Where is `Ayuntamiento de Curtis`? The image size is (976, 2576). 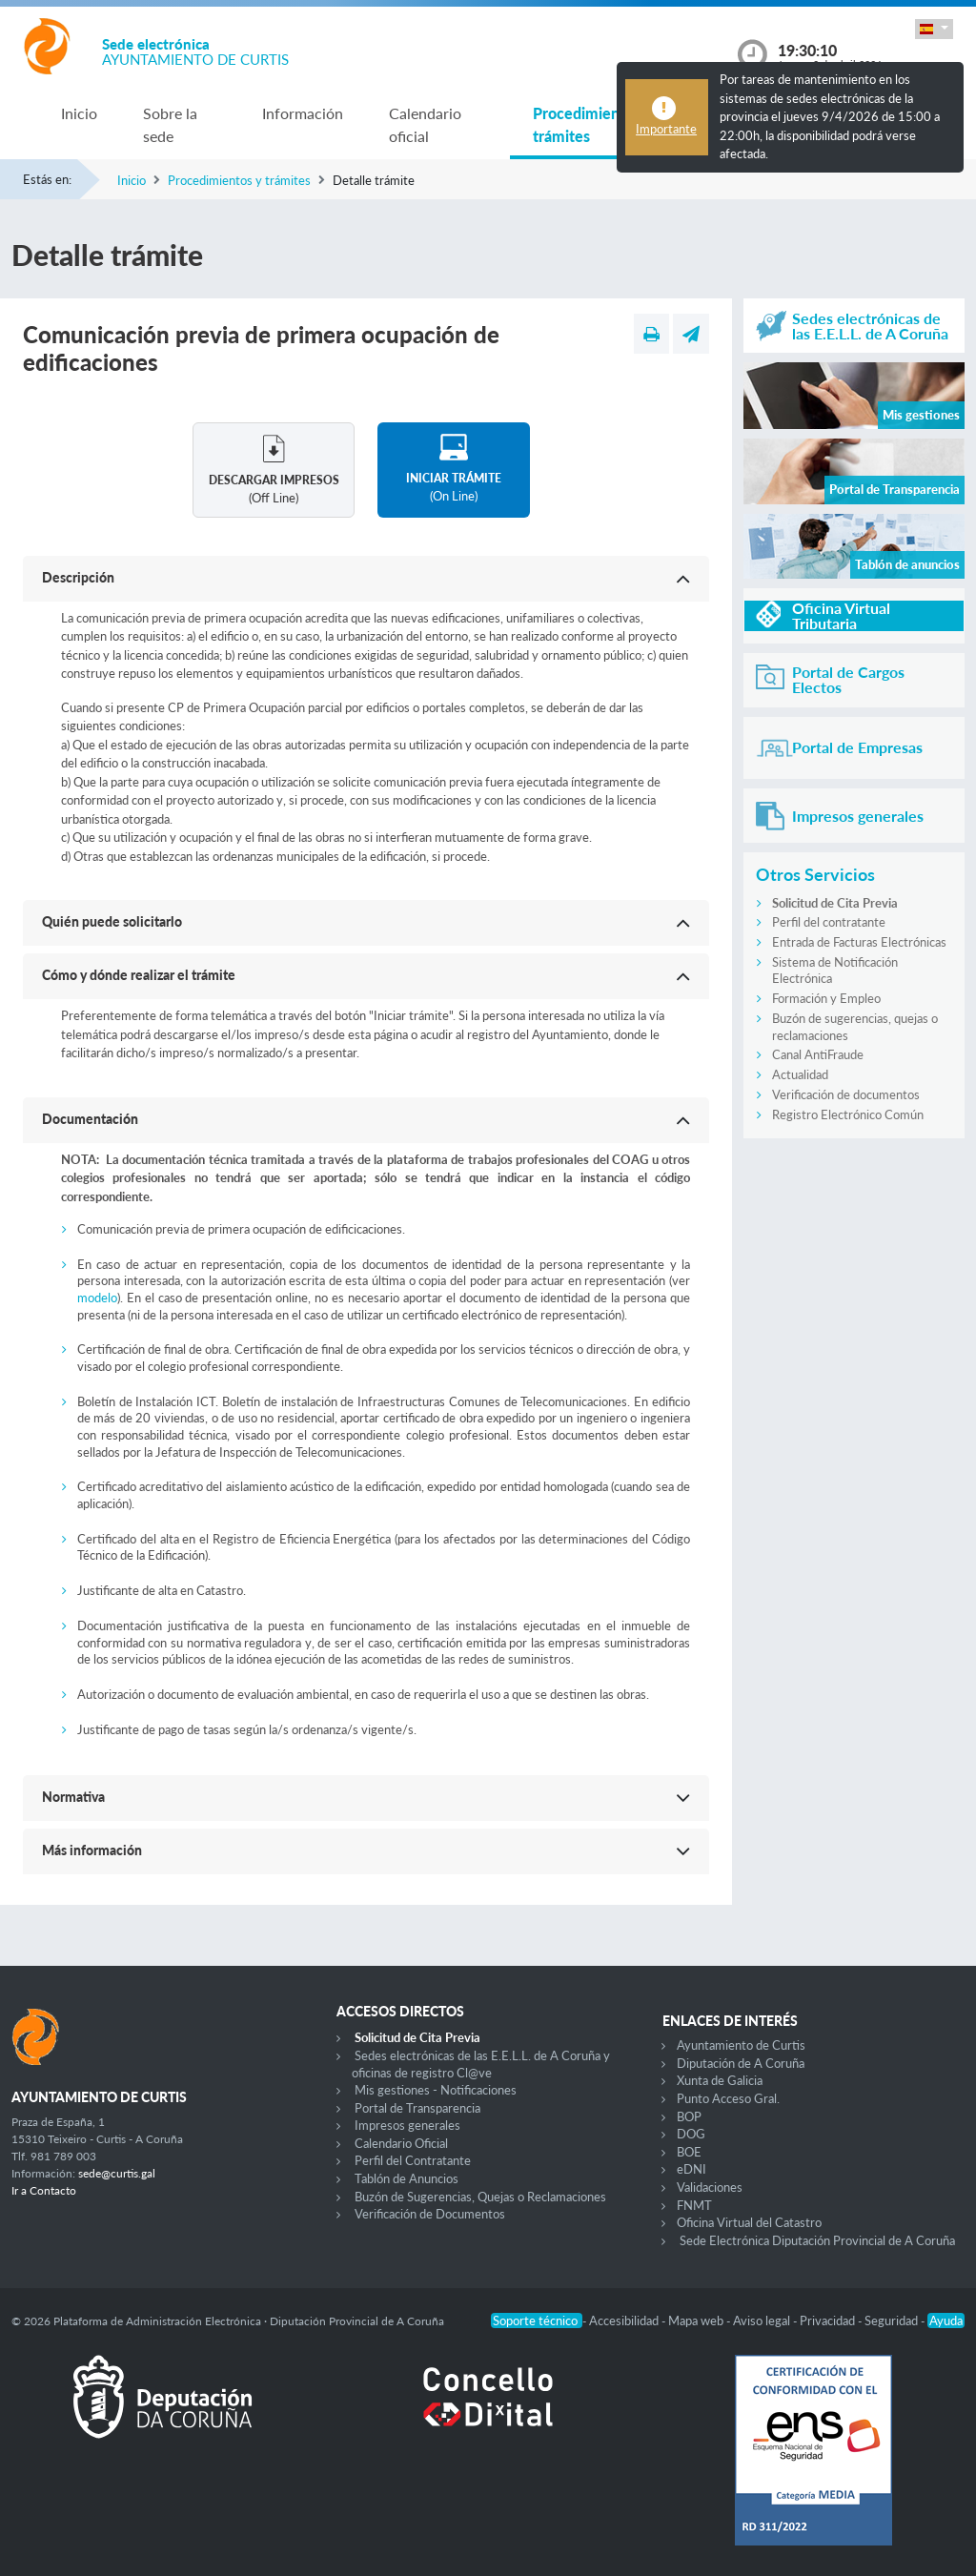
Ayuntamiento de Curtis is located at coordinates (741, 2045).